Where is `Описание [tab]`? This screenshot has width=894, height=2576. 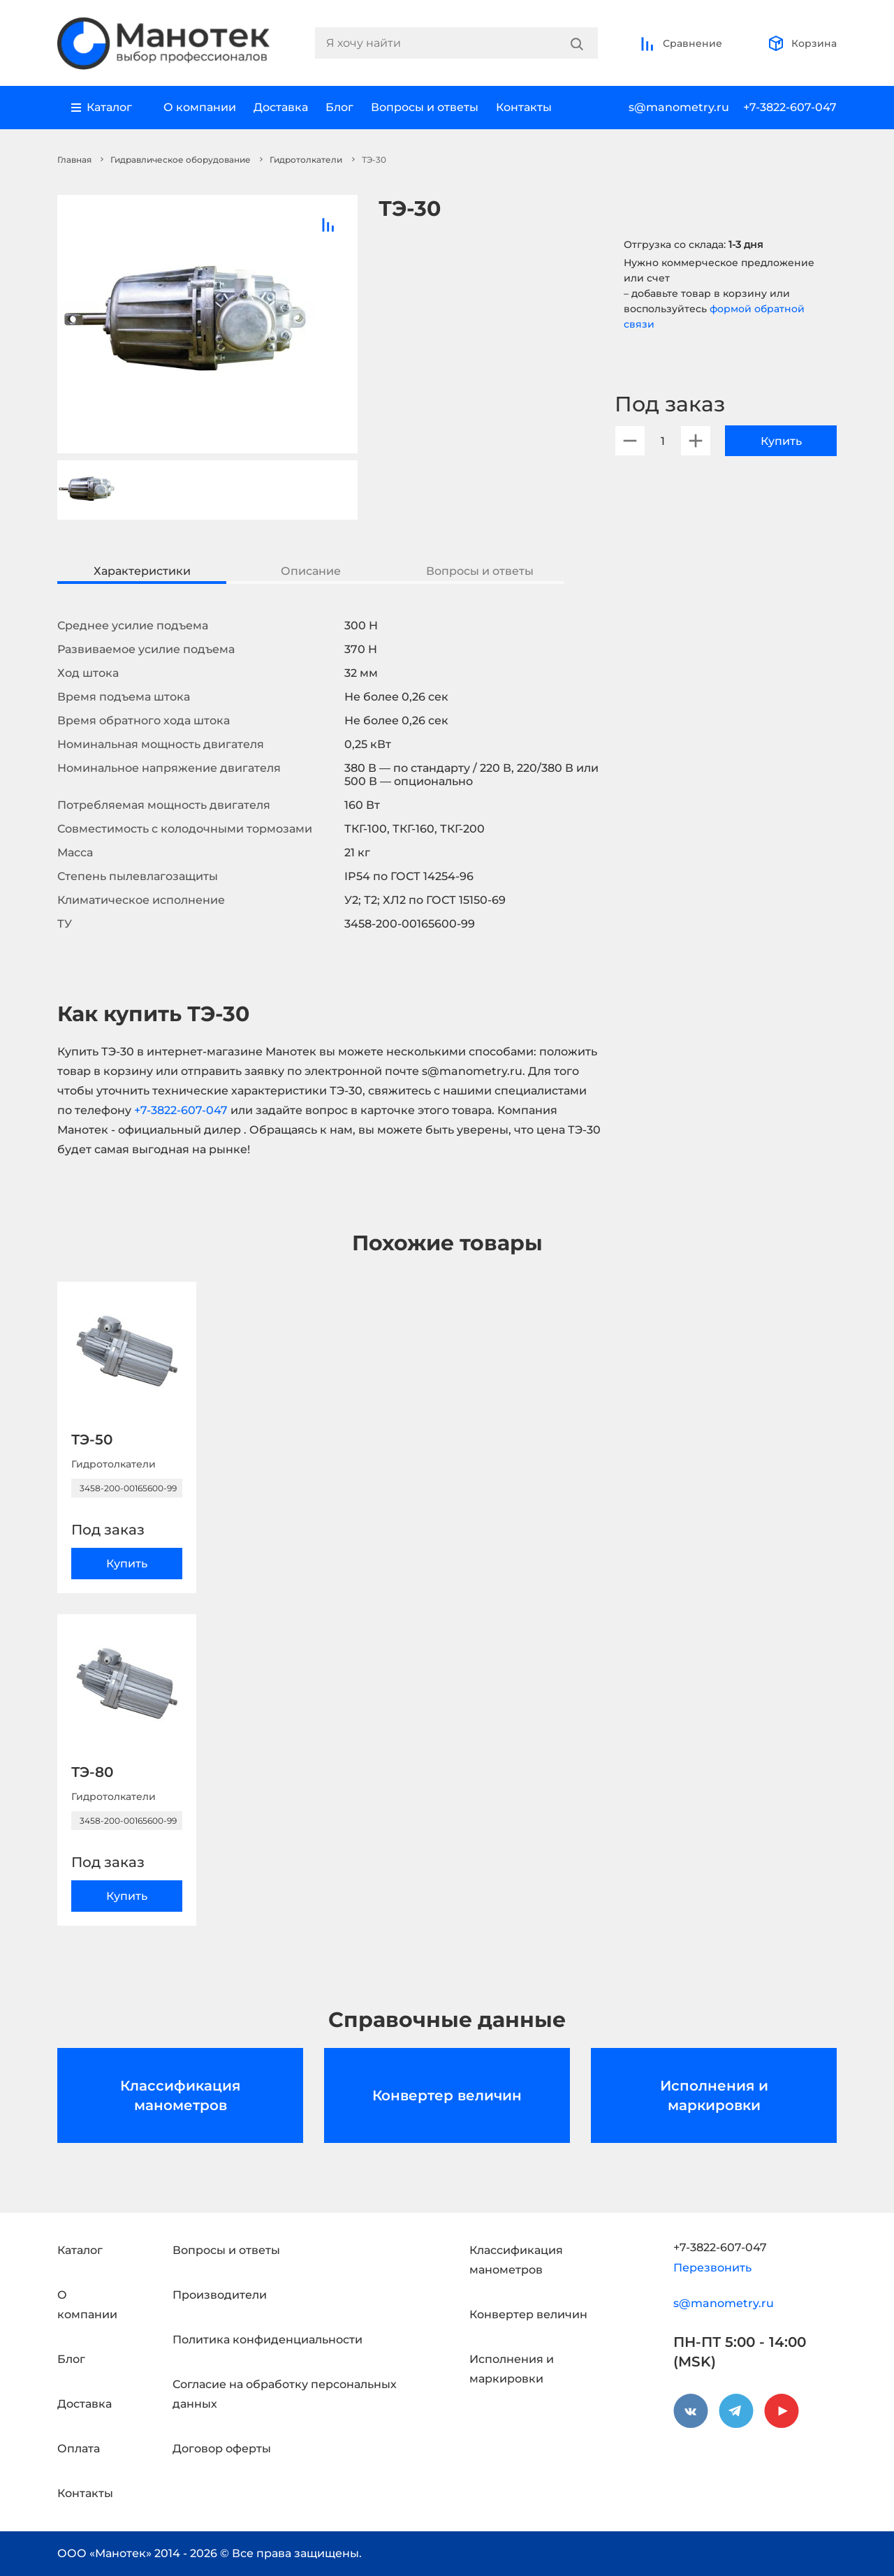 Описание [tab] is located at coordinates (311, 571).